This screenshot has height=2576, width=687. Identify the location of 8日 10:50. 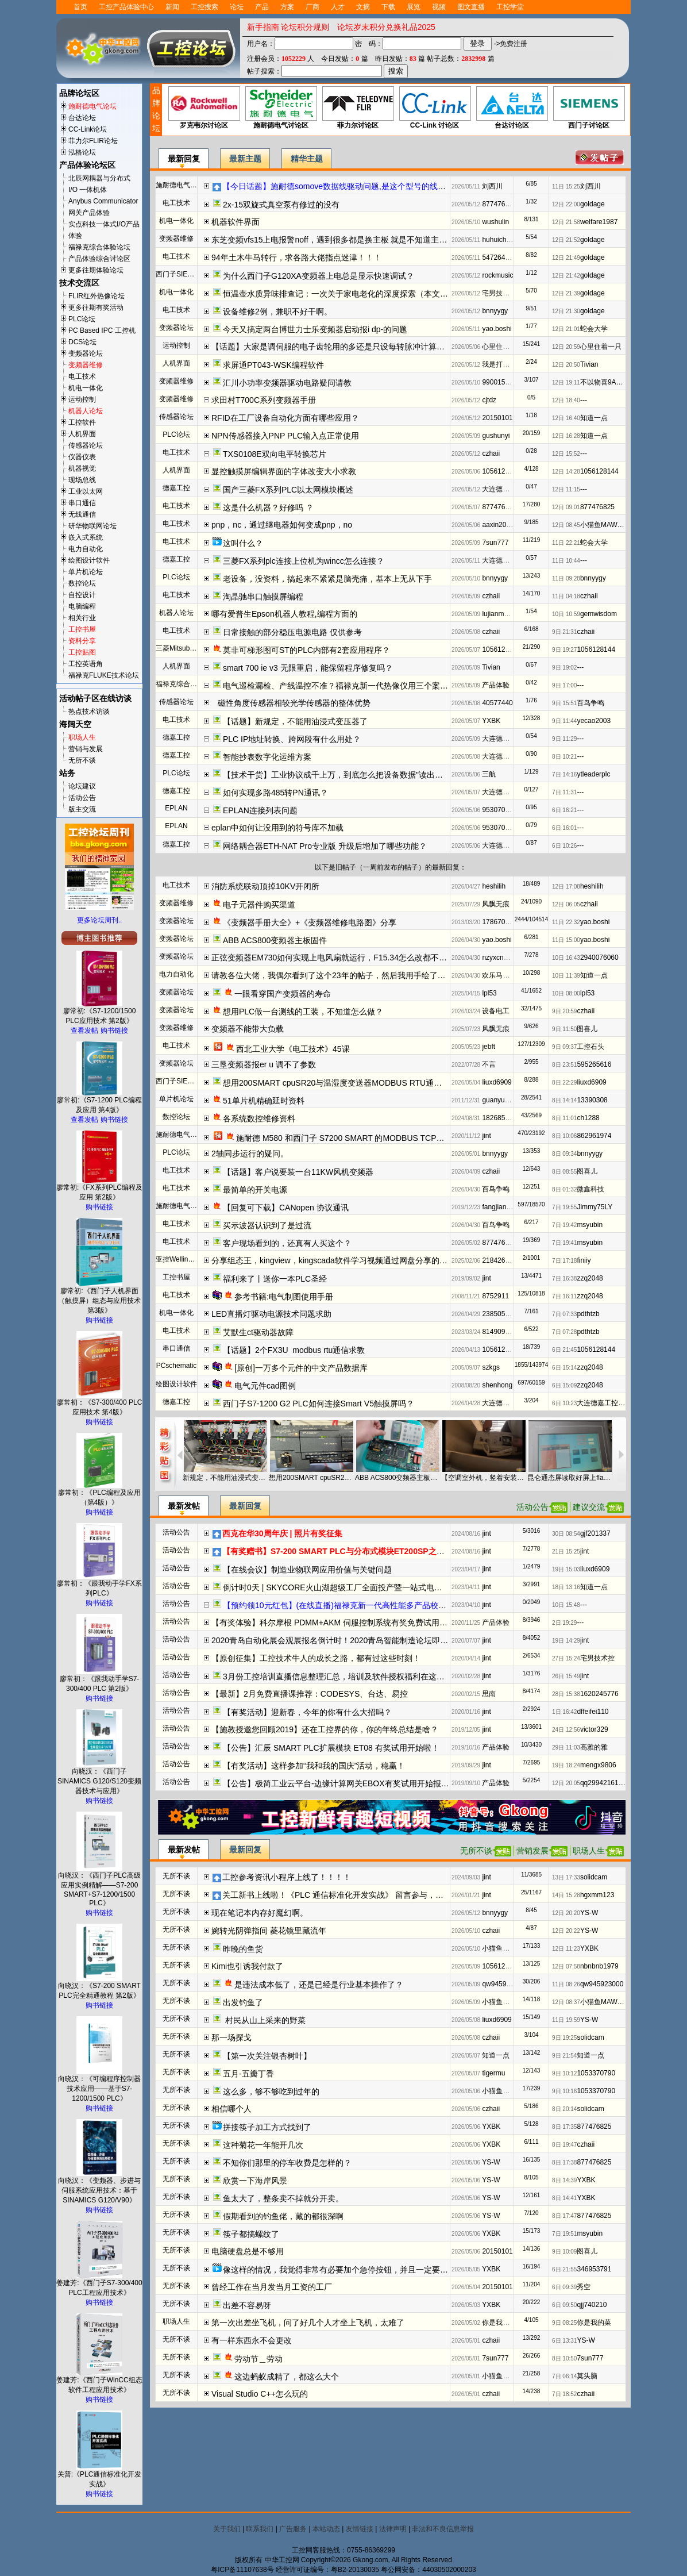
(564, 2358).